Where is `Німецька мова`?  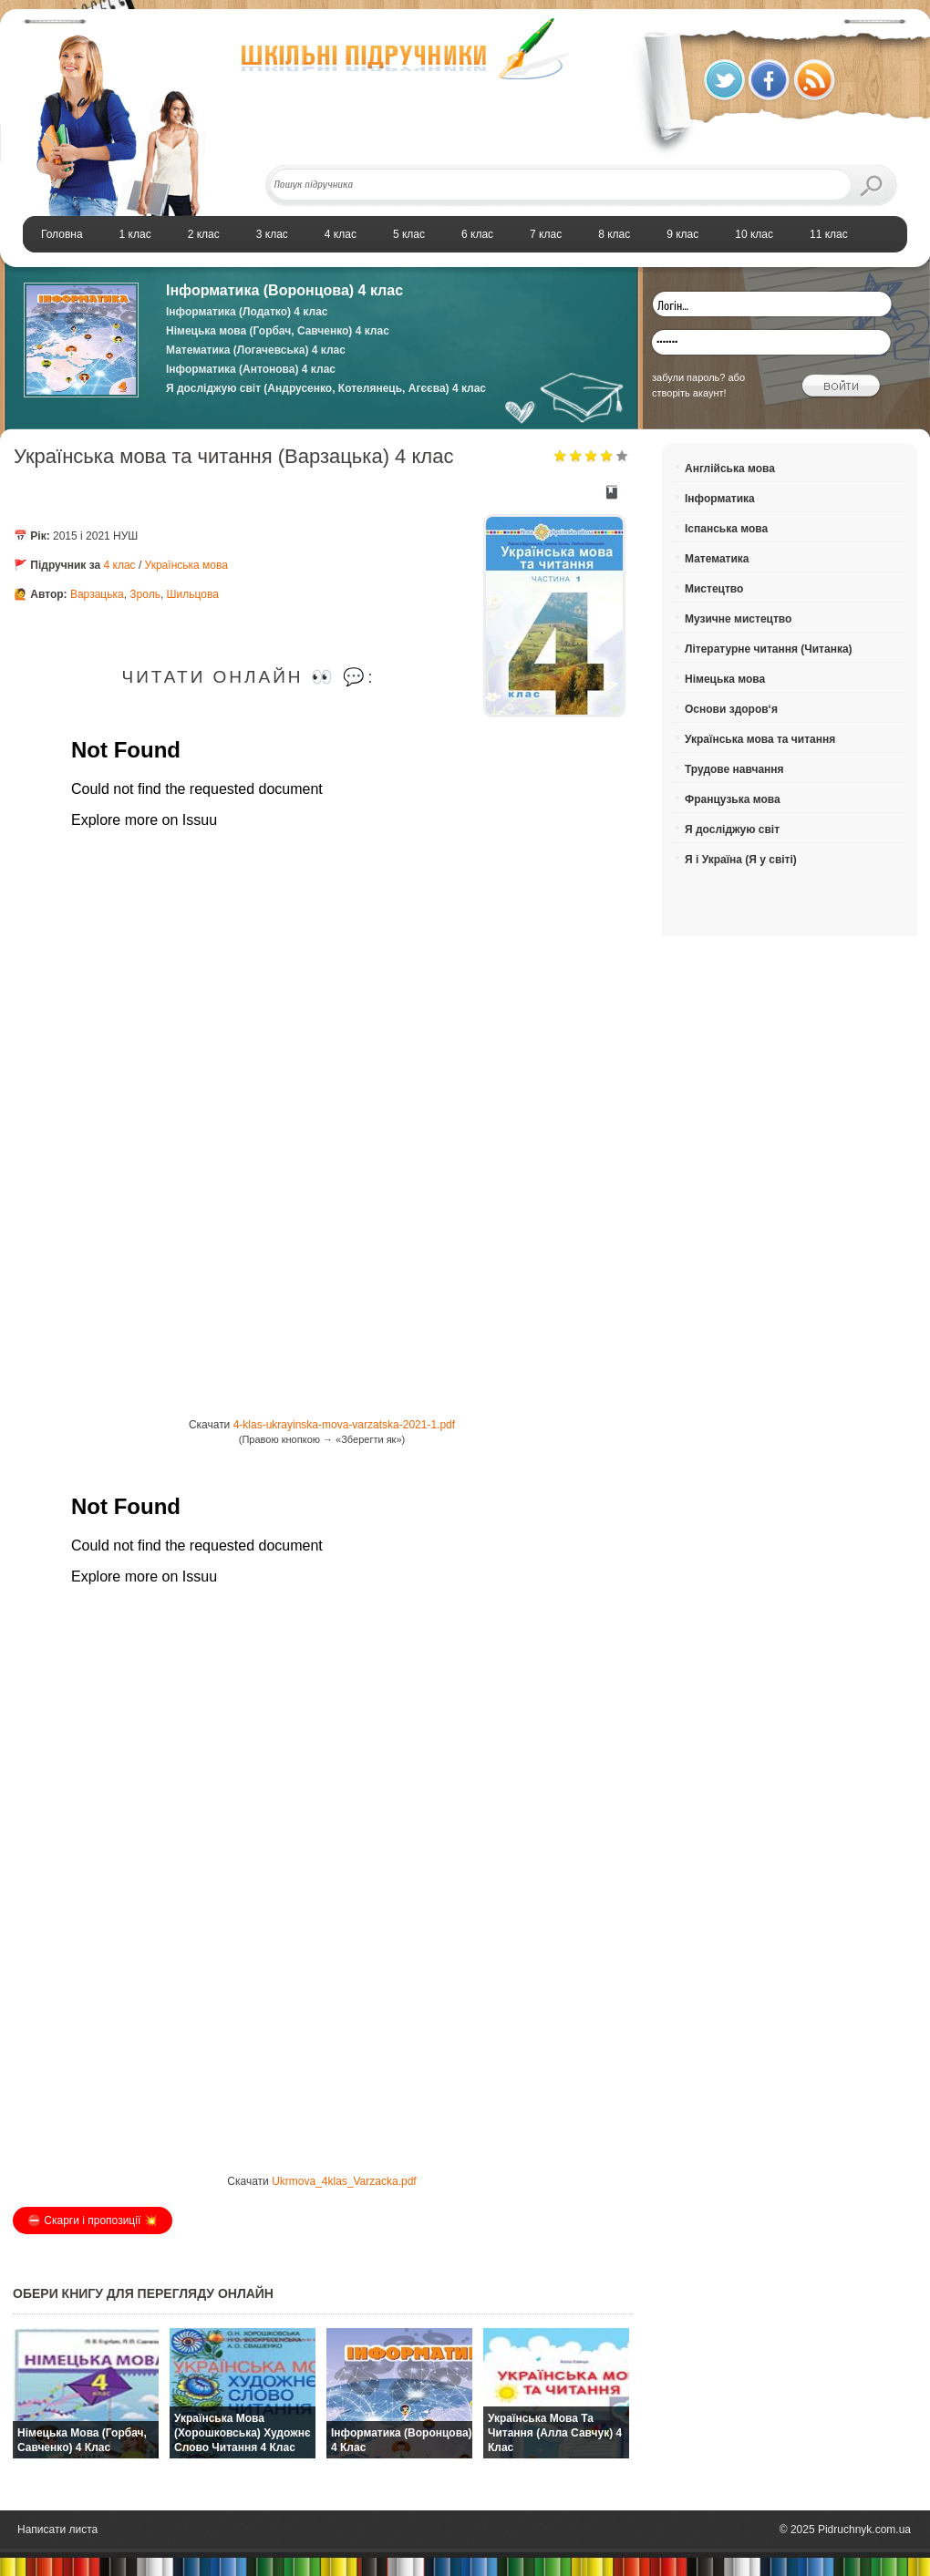 Німецька мова is located at coordinates (725, 679).